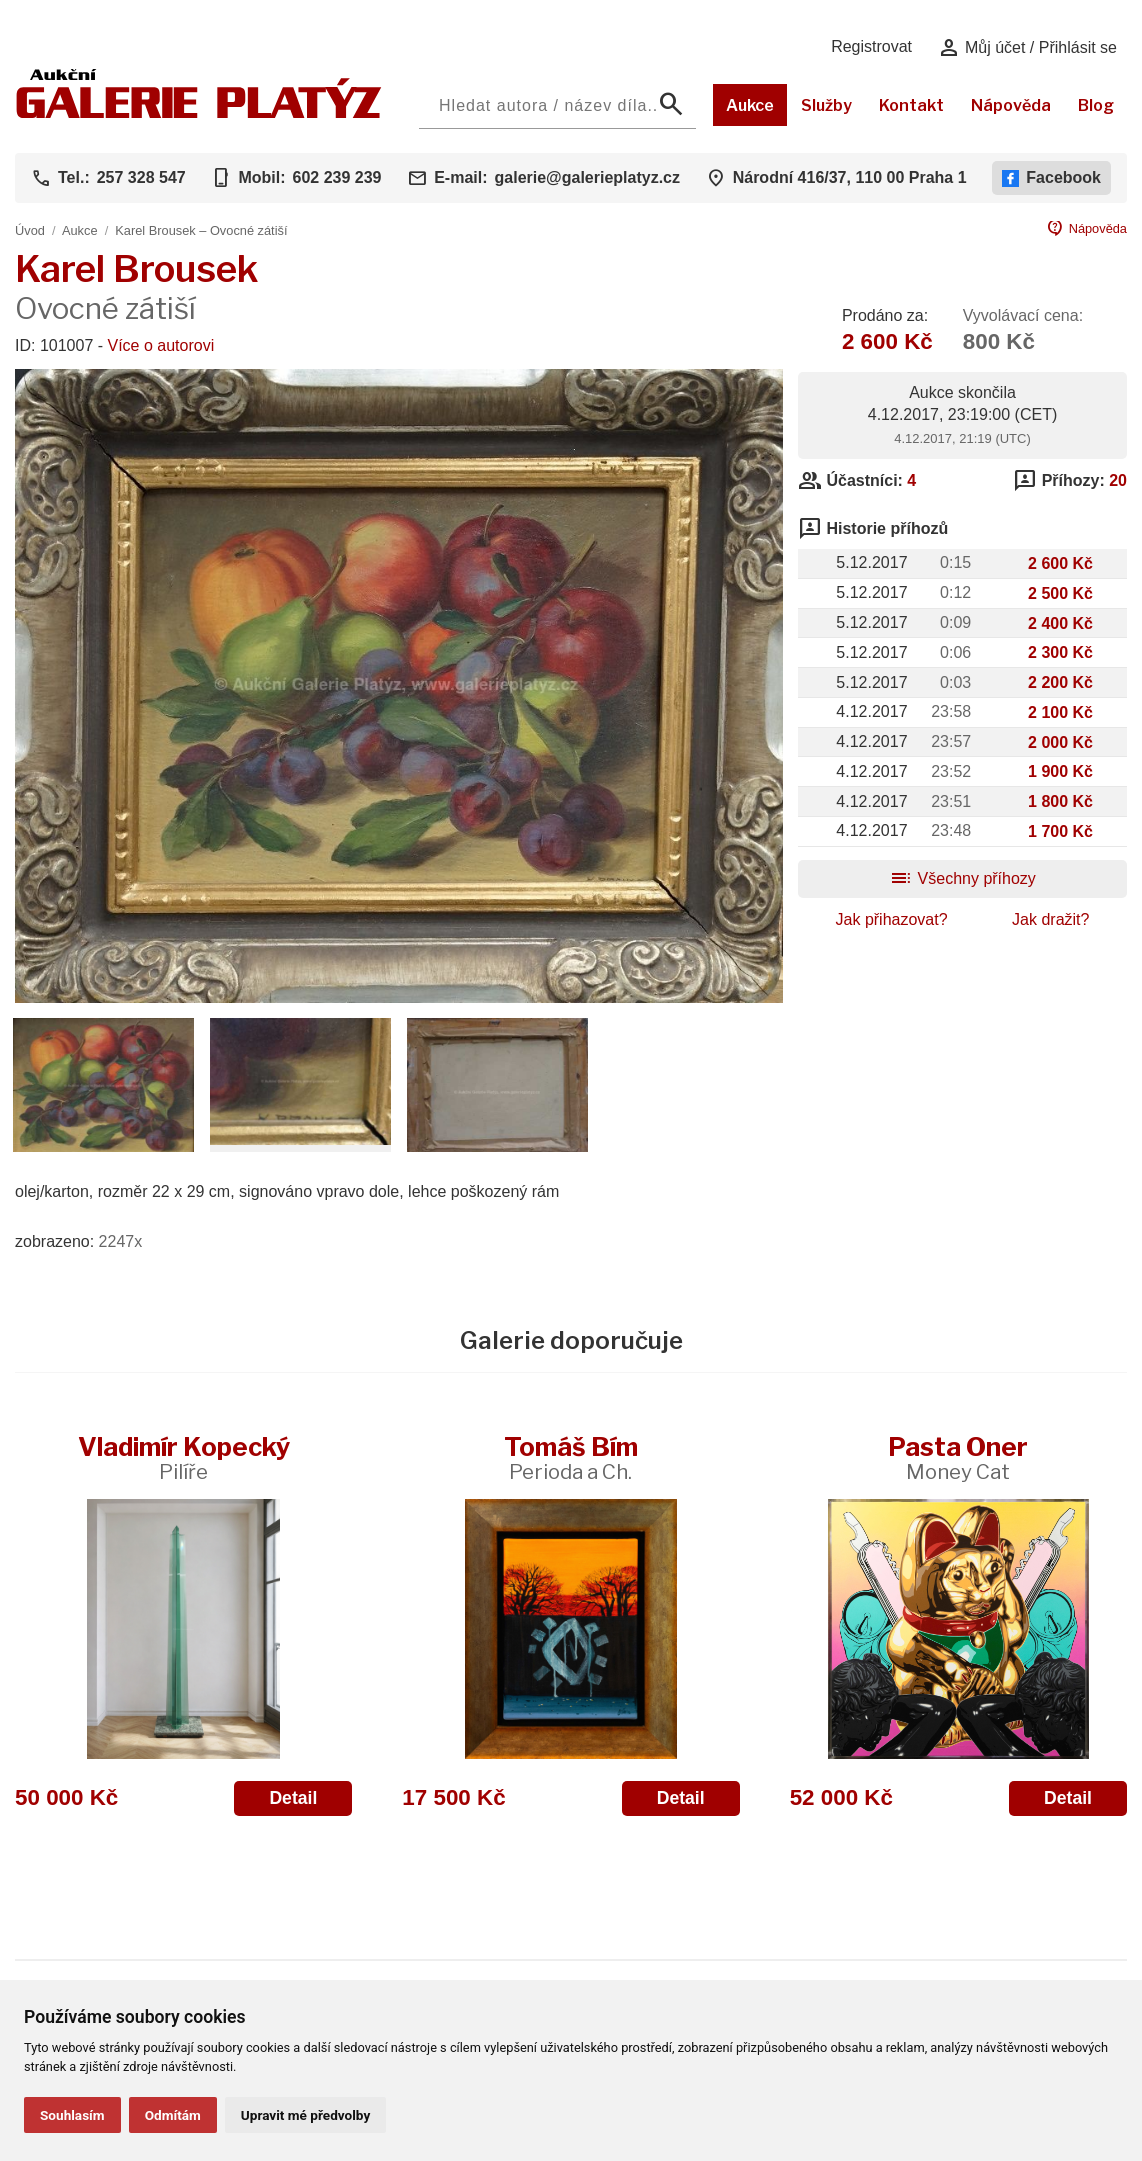 Image resolution: width=1142 pixels, height=2161 pixels. Describe the element at coordinates (850, 177) in the screenshot. I see `Národní 416/37, 110 00 Praha 1` at that location.